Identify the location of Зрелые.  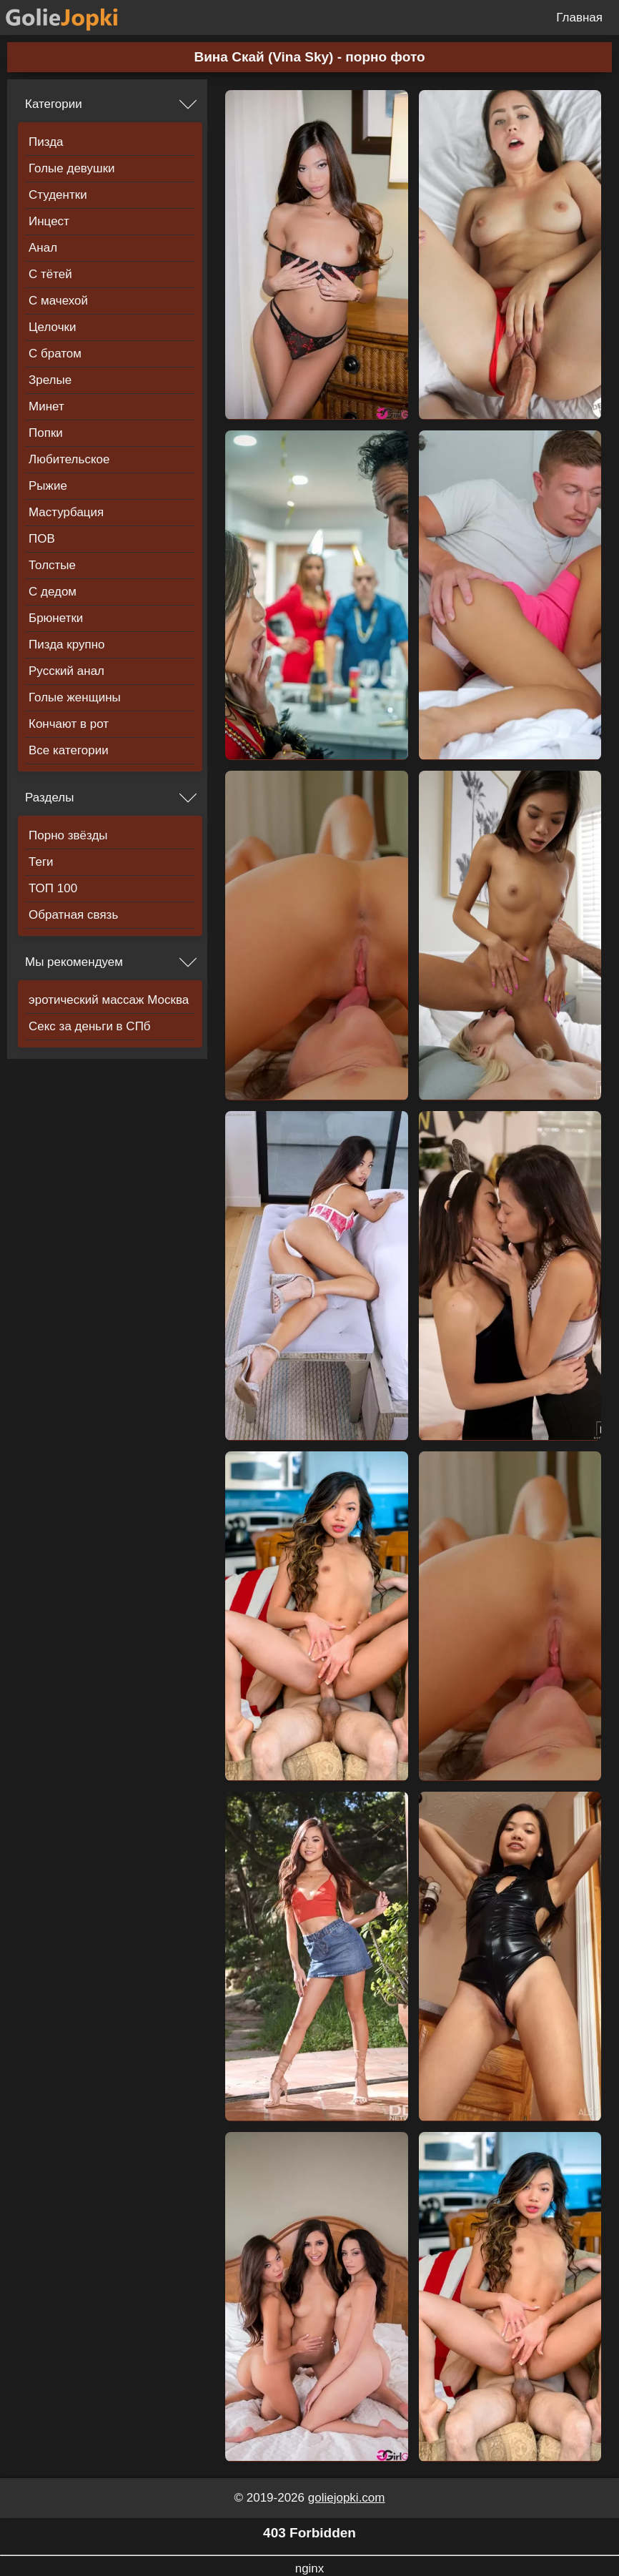
(50, 380).